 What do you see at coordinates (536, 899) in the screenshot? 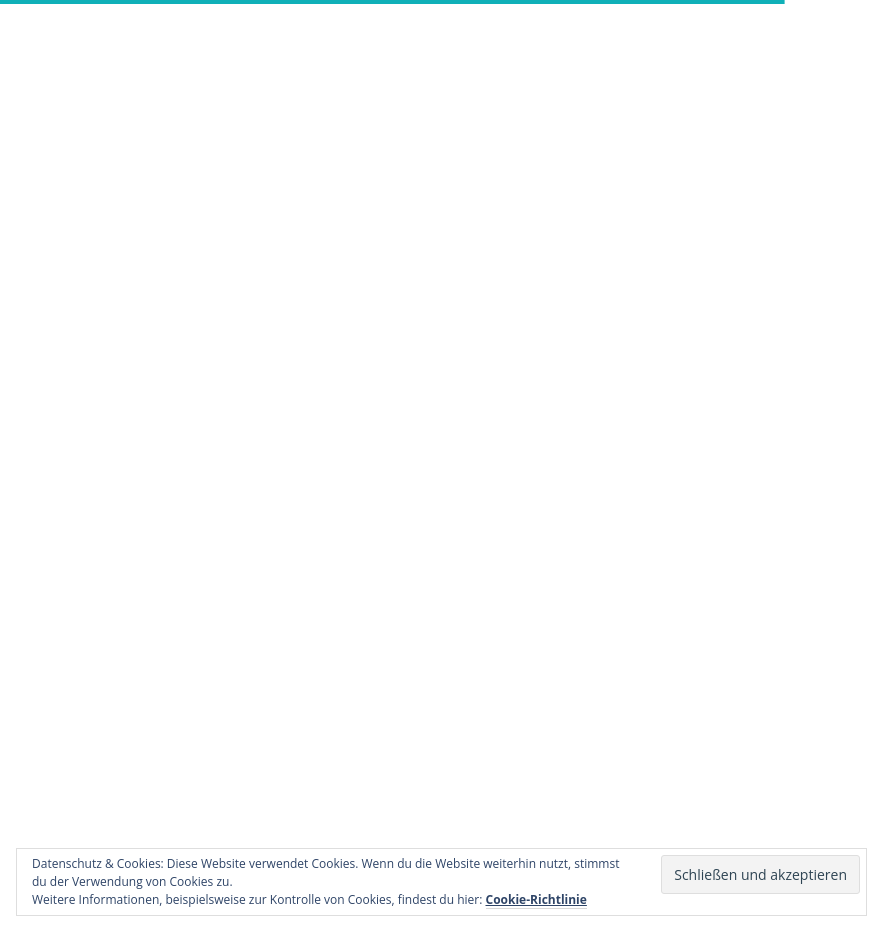
I see `Cookie-Richtlinie` at bounding box center [536, 899].